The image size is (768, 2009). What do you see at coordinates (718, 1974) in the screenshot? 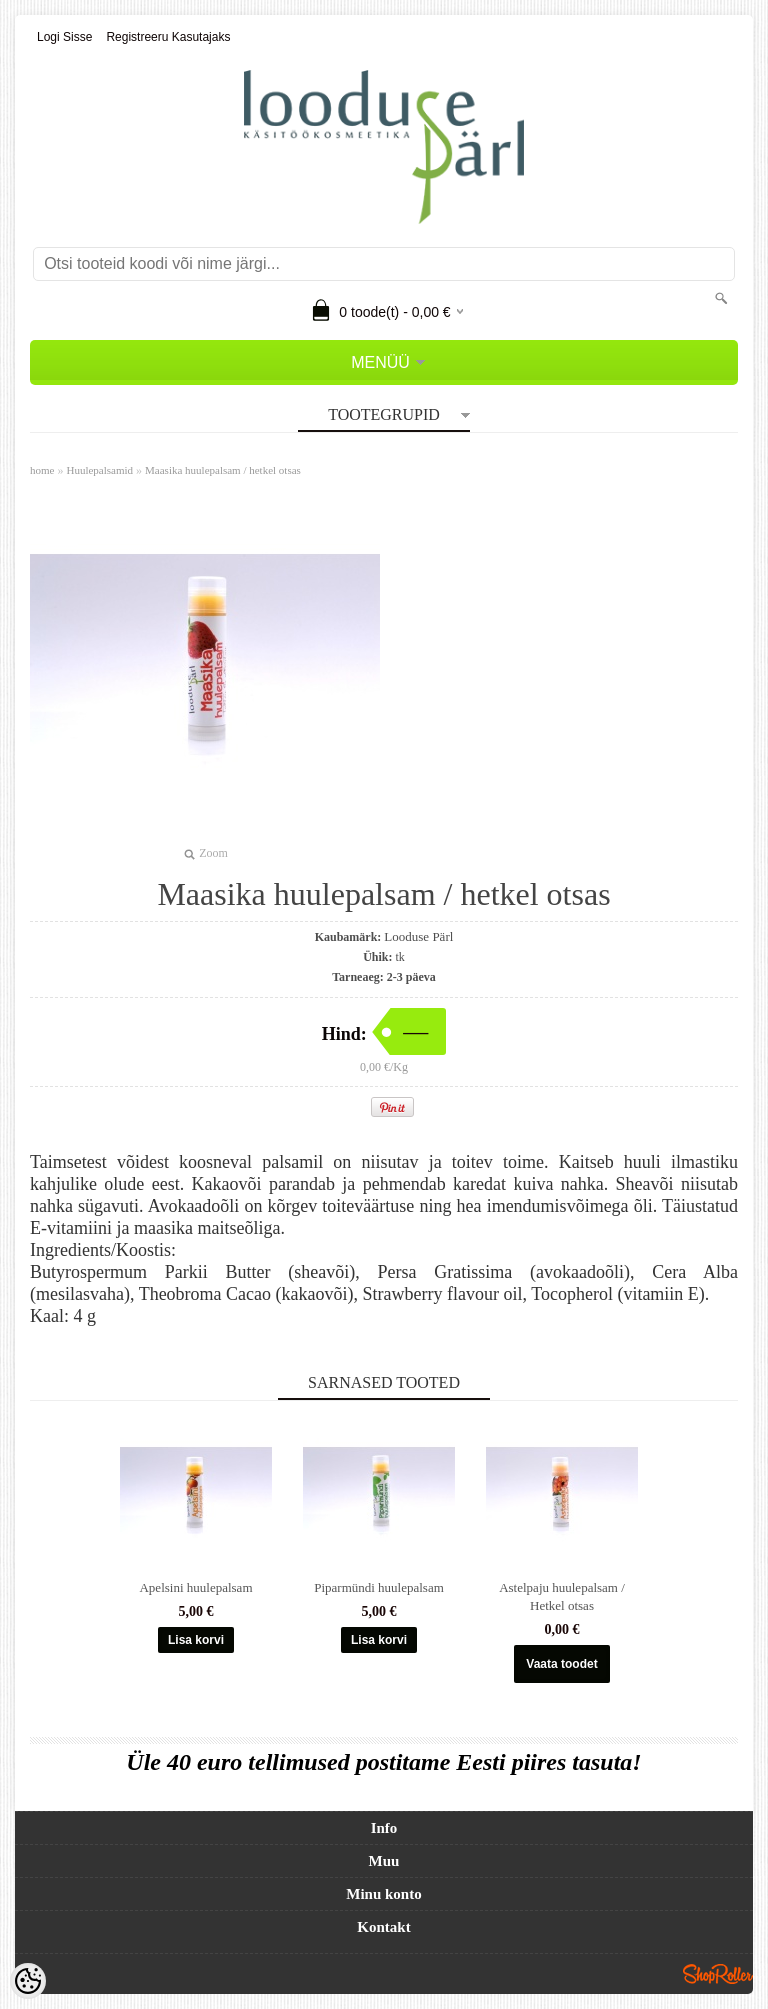
I see `Shoproller.ee` at bounding box center [718, 1974].